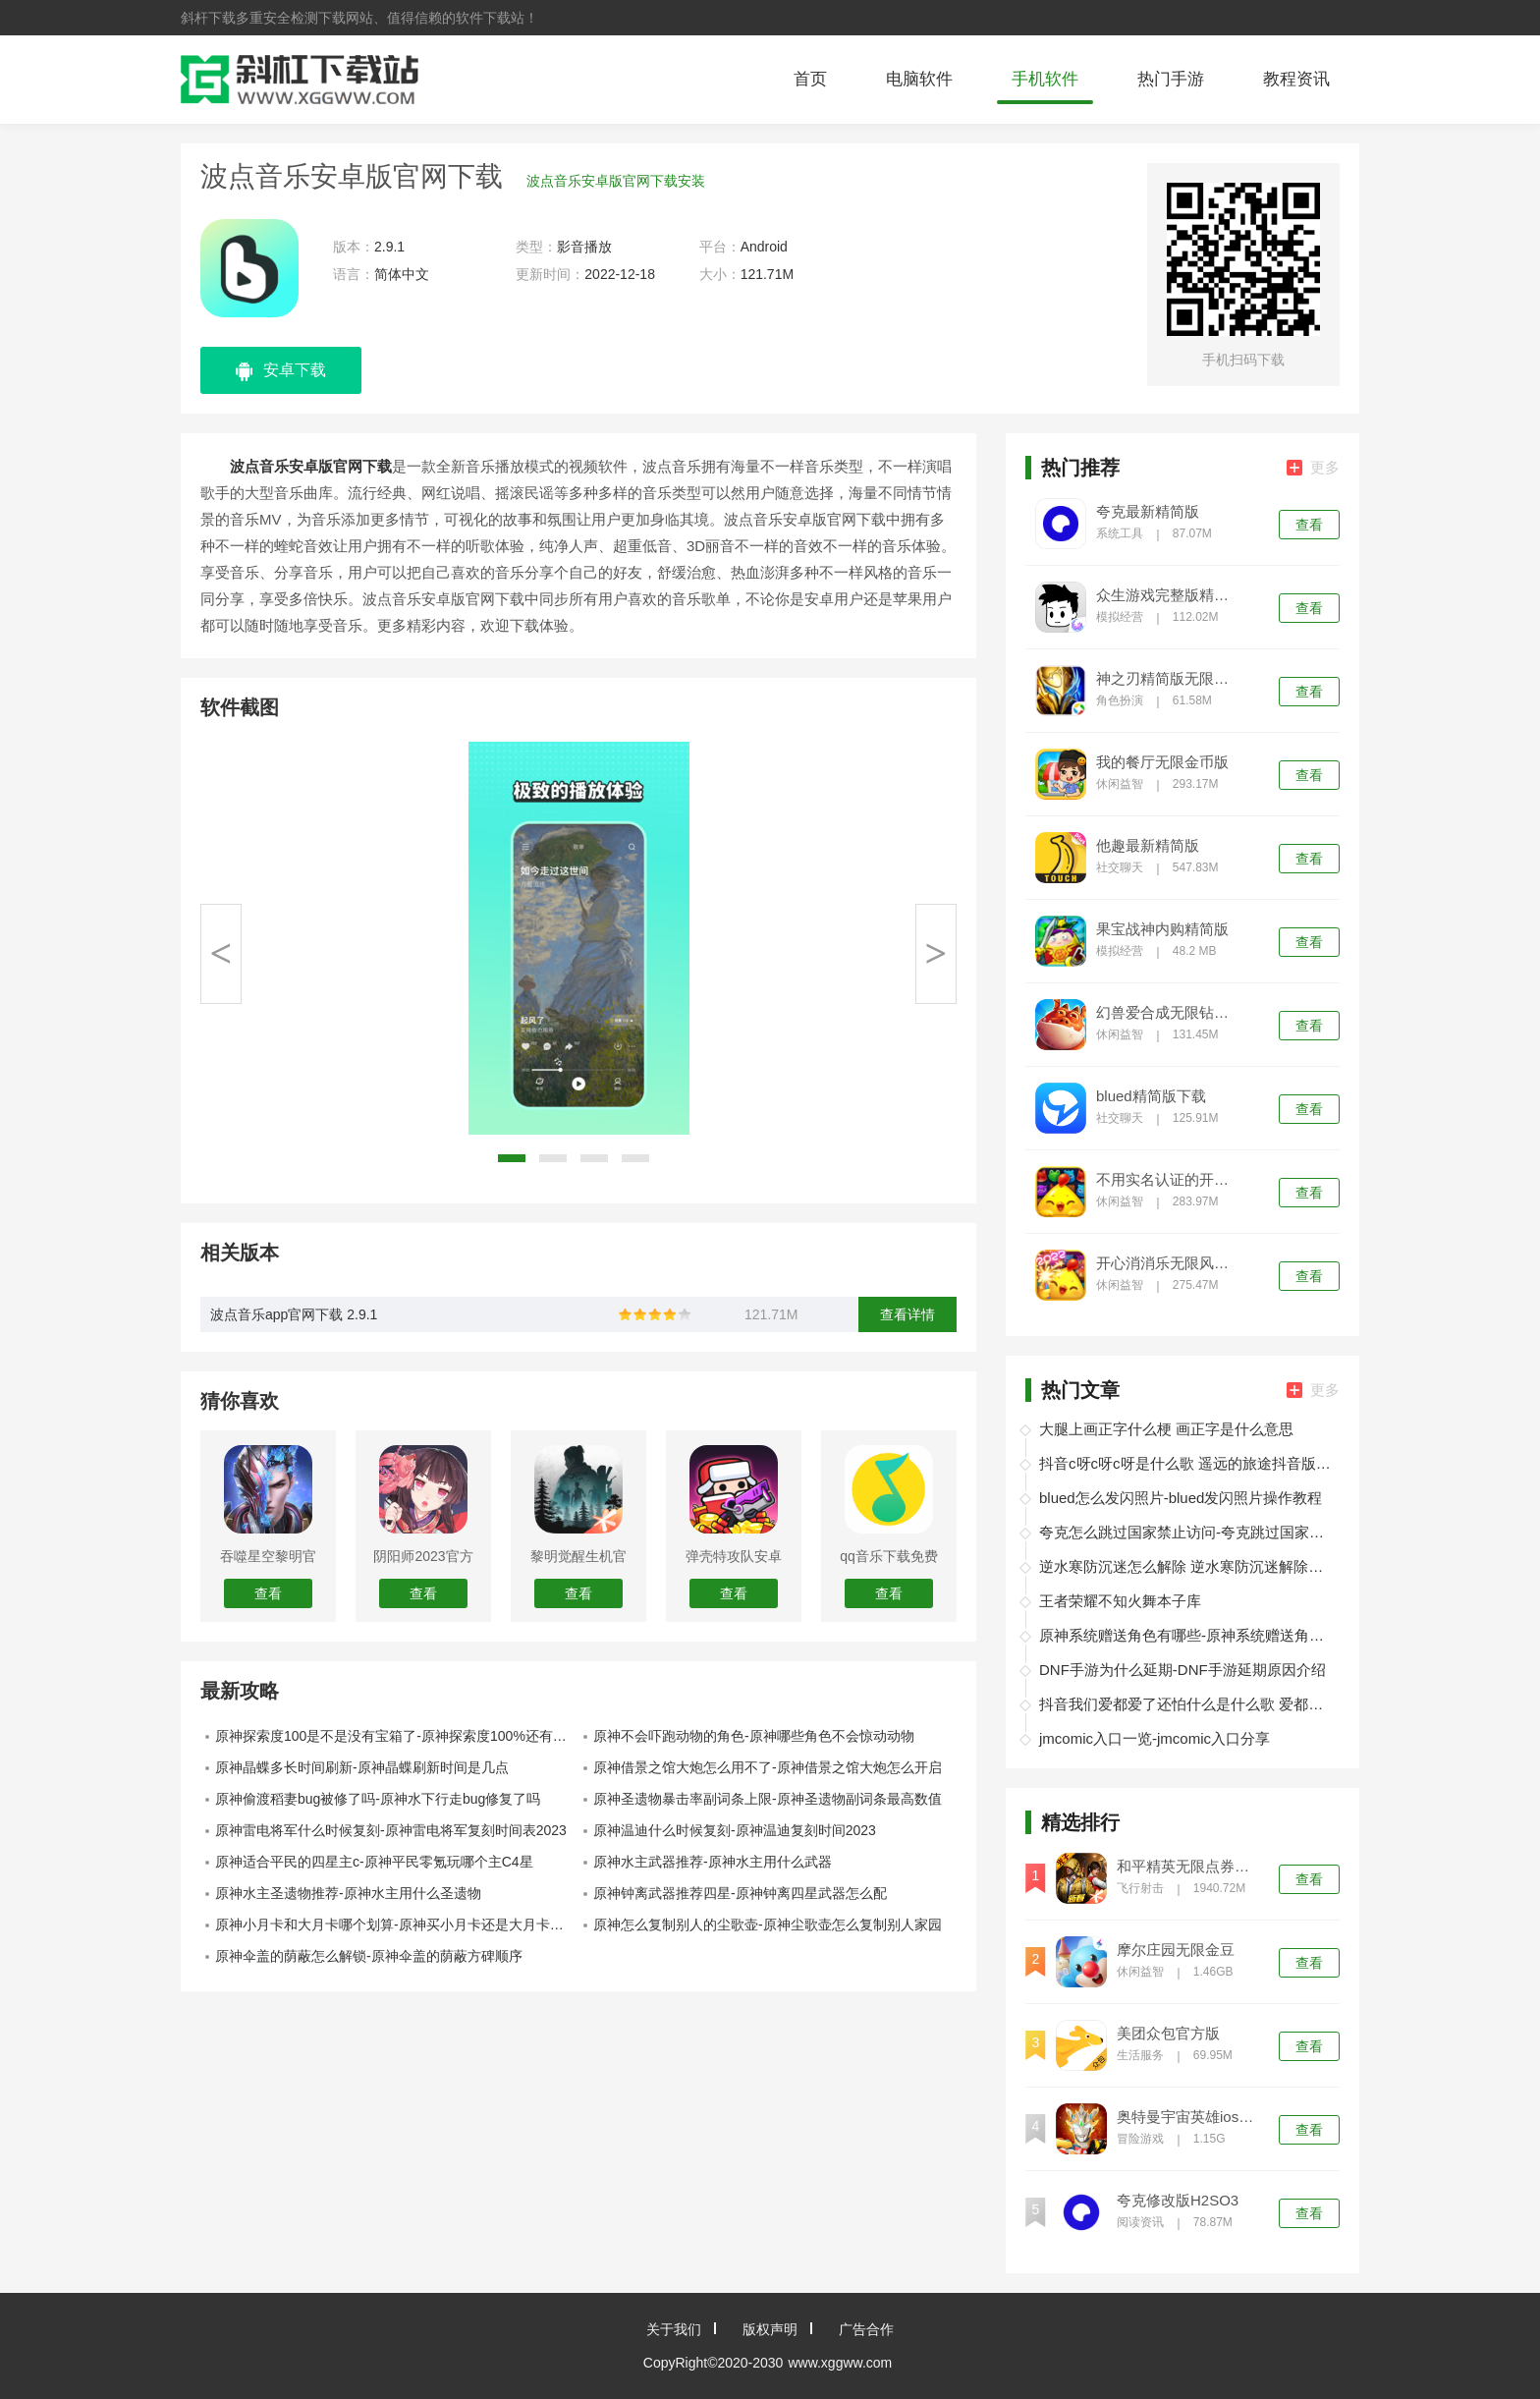 Image resolution: width=1540 pixels, height=2399 pixels. Describe the element at coordinates (396, 1924) in the screenshot. I see `原神小月卡和大月卡哪个划算-原神买小月卡还是大月卡划算` at that location.